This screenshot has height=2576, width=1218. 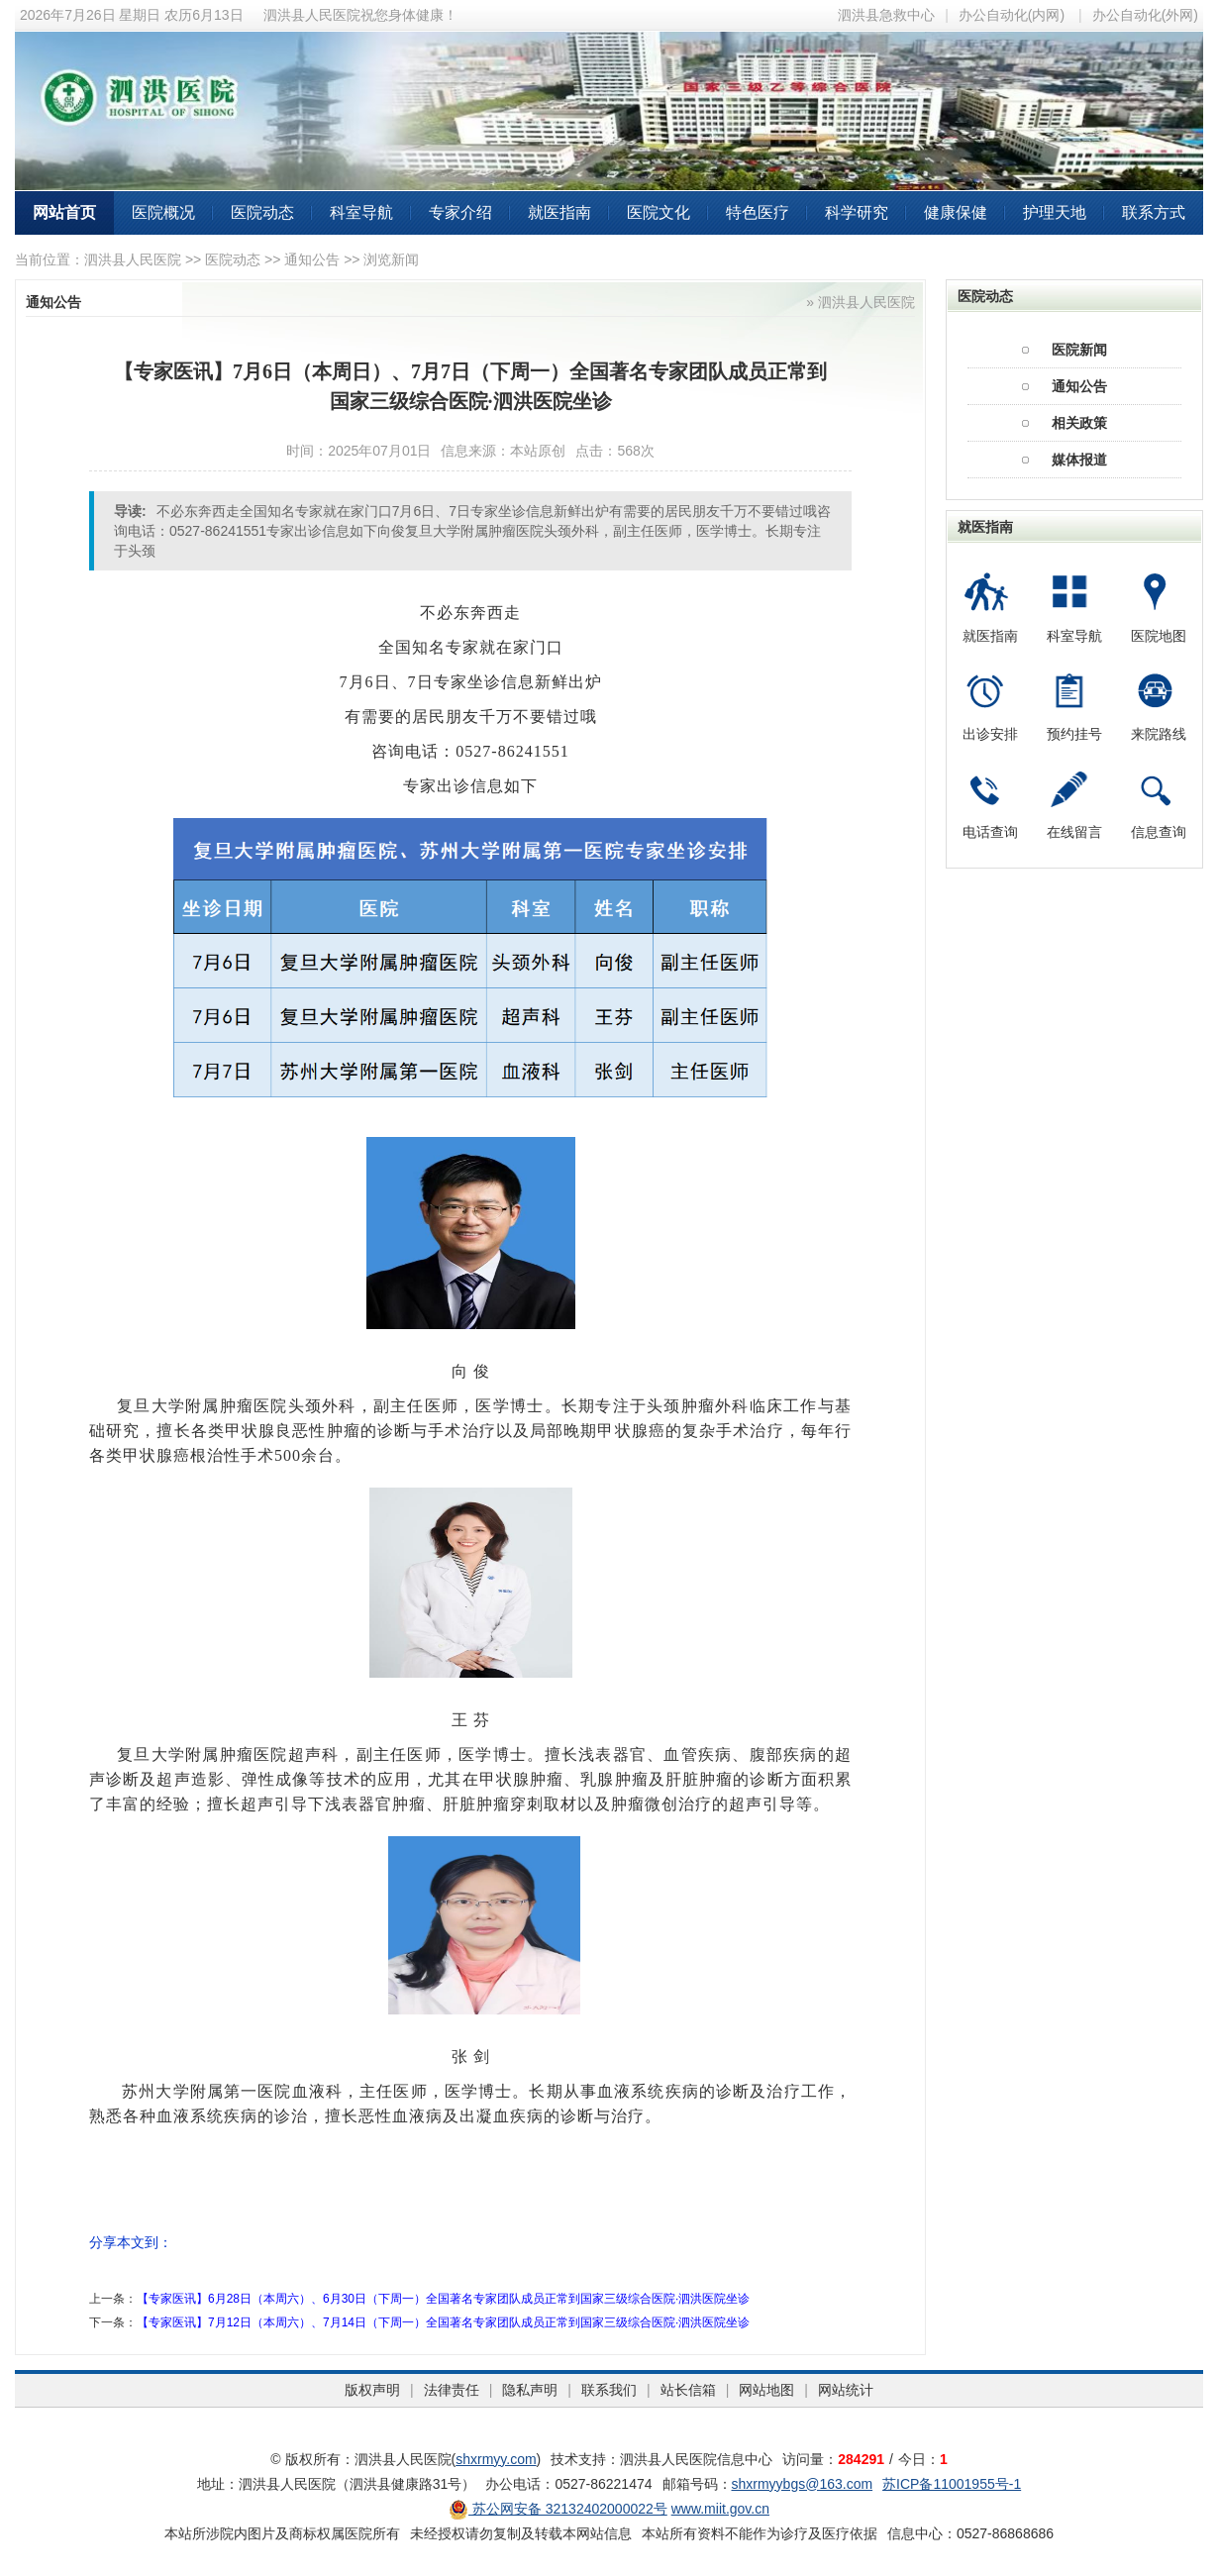 I want to click on 【专家医讯】7月12日（本周六）、7月14日（下周一）全国著名专家团队成员正常到国家三级综合医院·泗洪医院坐诊, so click(x=443, y=2322).